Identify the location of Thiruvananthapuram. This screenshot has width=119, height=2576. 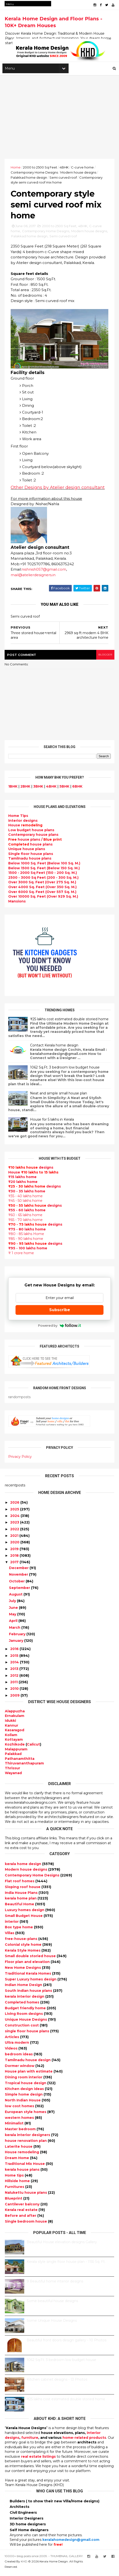
(24, 1766).